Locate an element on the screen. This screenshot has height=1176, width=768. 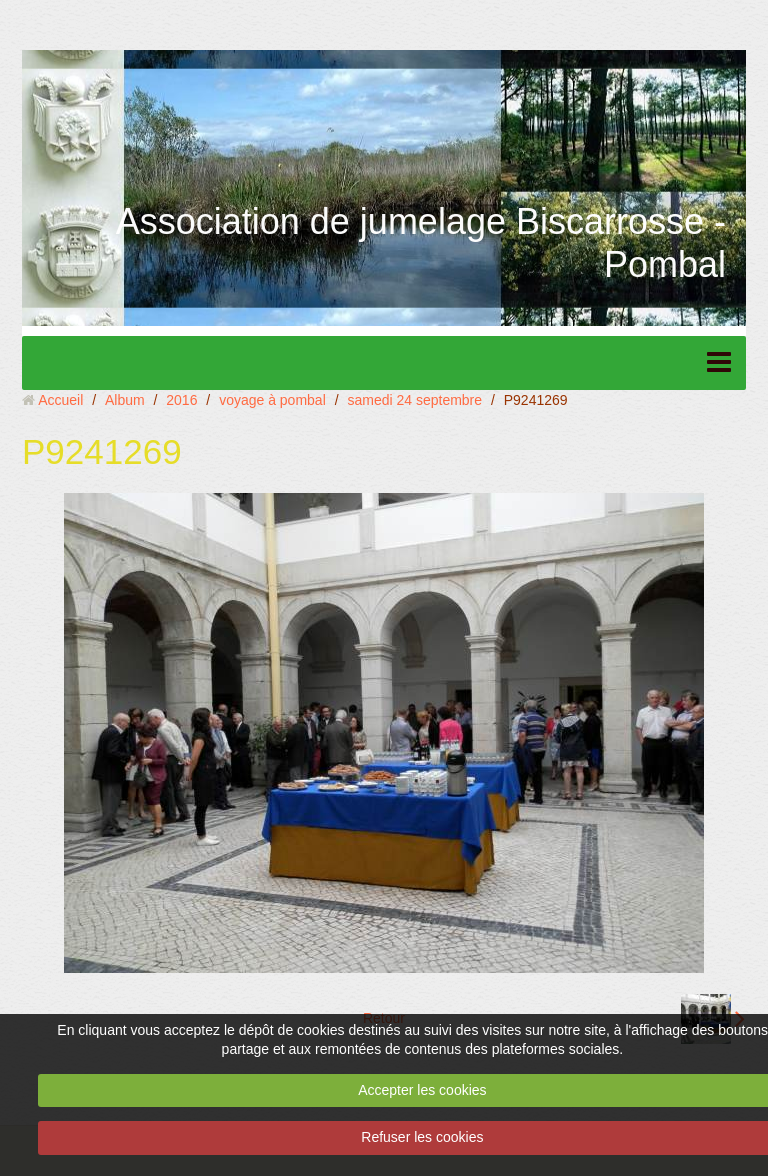
Album is located at coordinates (125, 400).